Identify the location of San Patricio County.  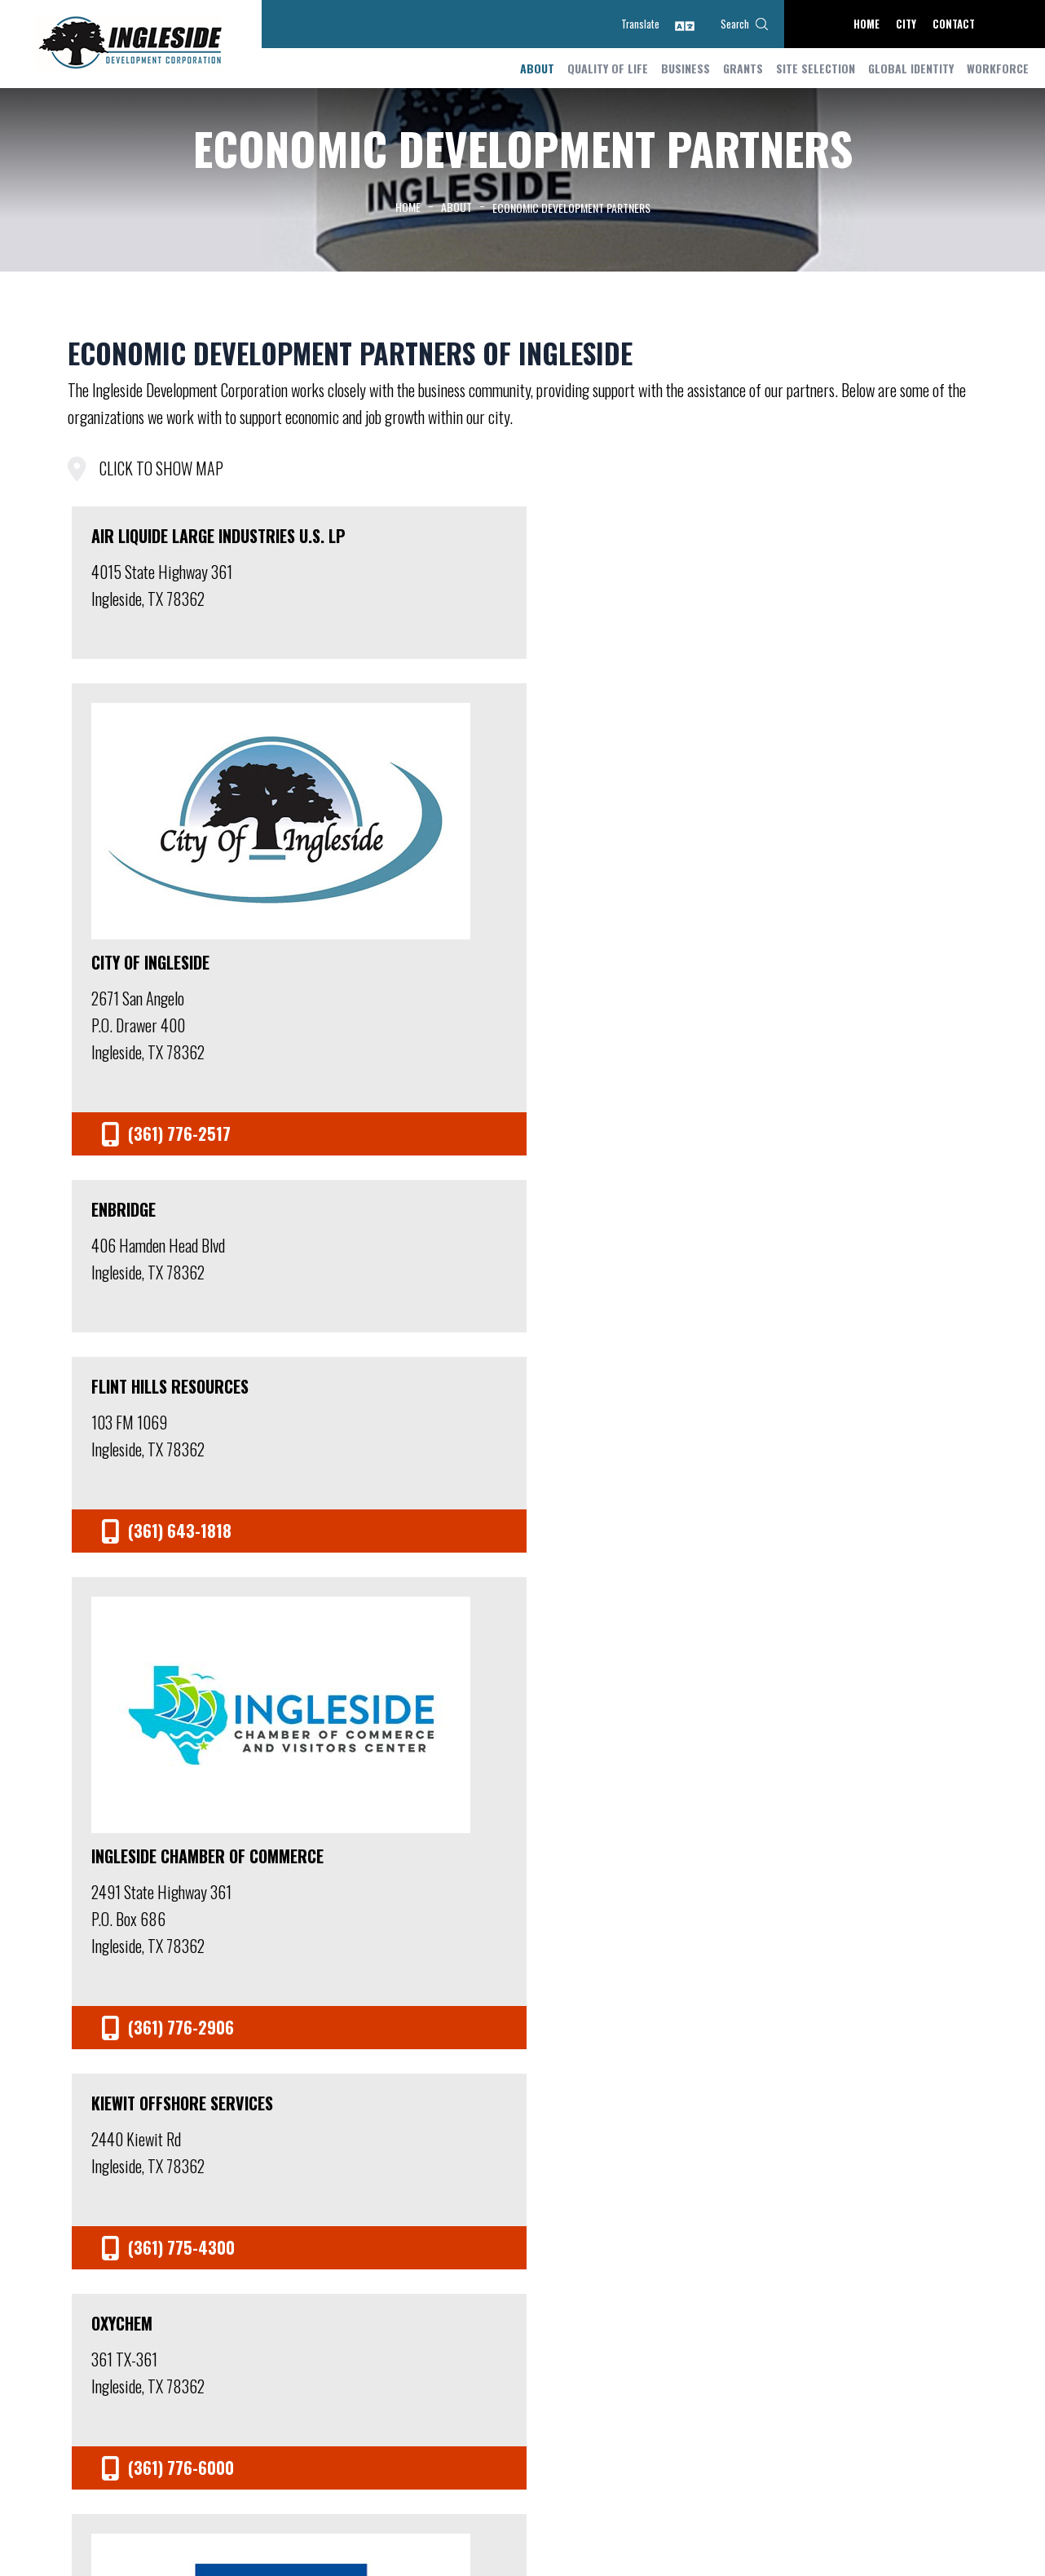
(167, 1416).